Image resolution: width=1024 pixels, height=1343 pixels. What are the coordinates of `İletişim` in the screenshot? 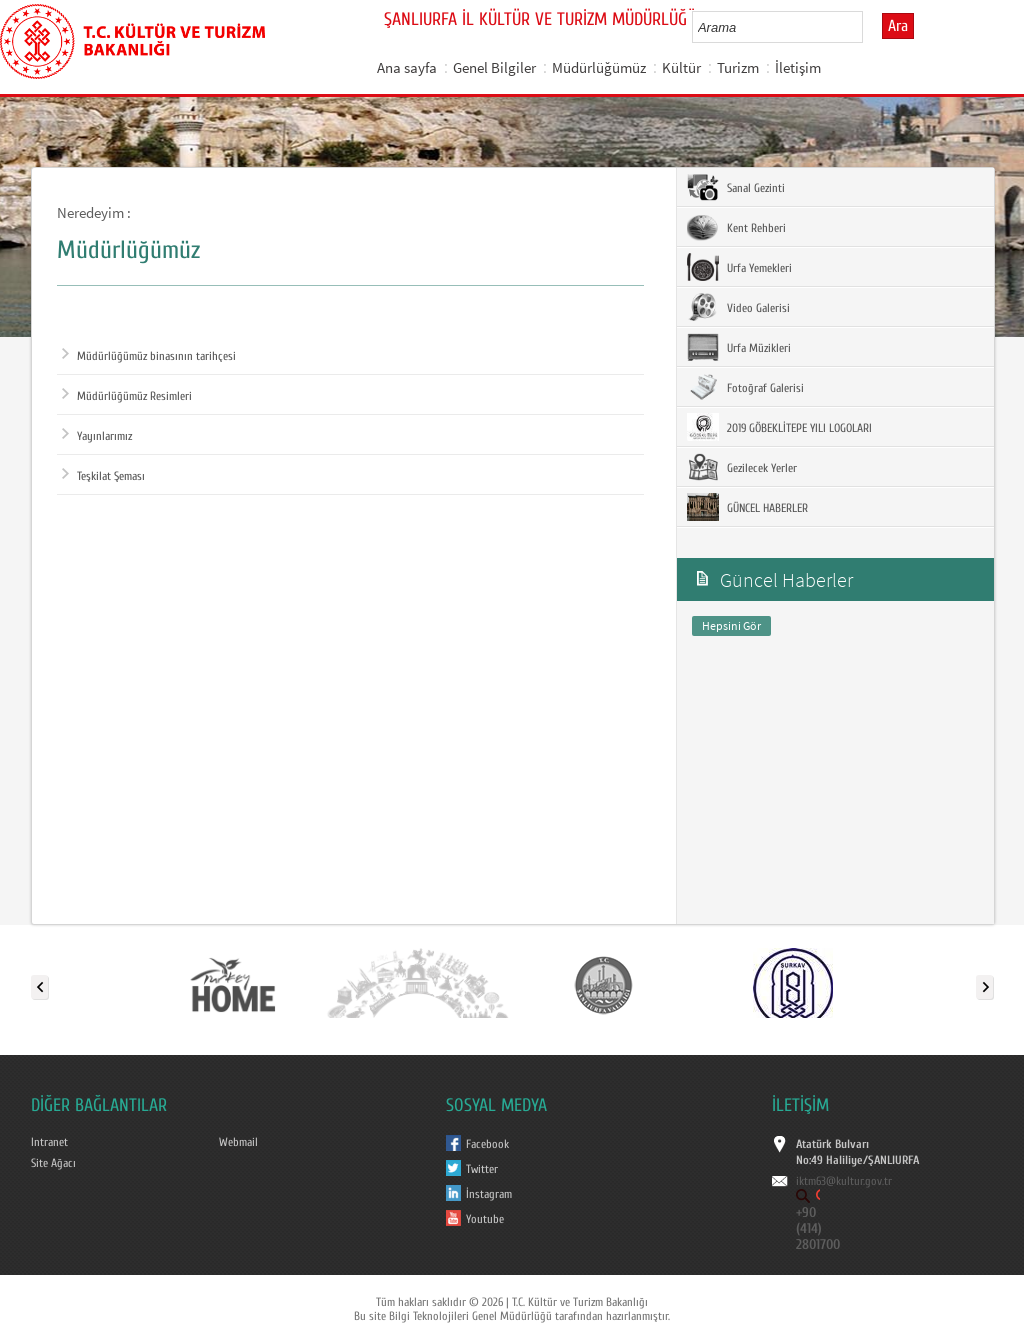 It's located at (798, 67).